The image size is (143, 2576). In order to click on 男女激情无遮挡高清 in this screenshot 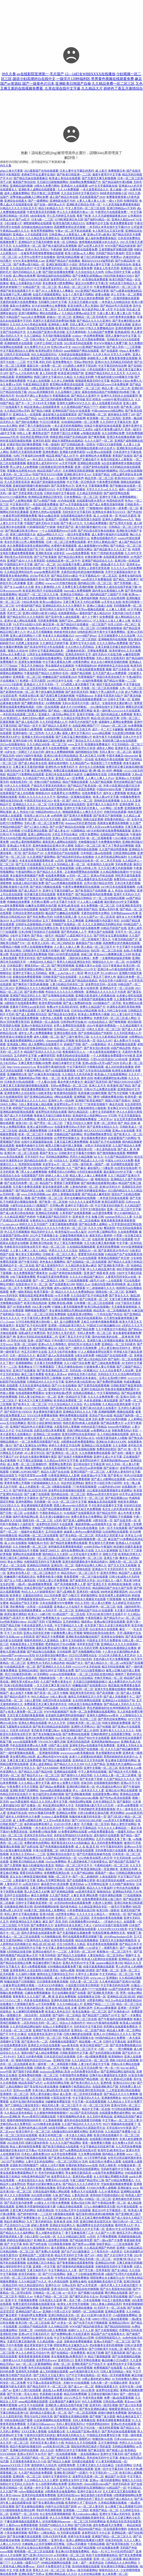, I will do `click(78, 2172)`.